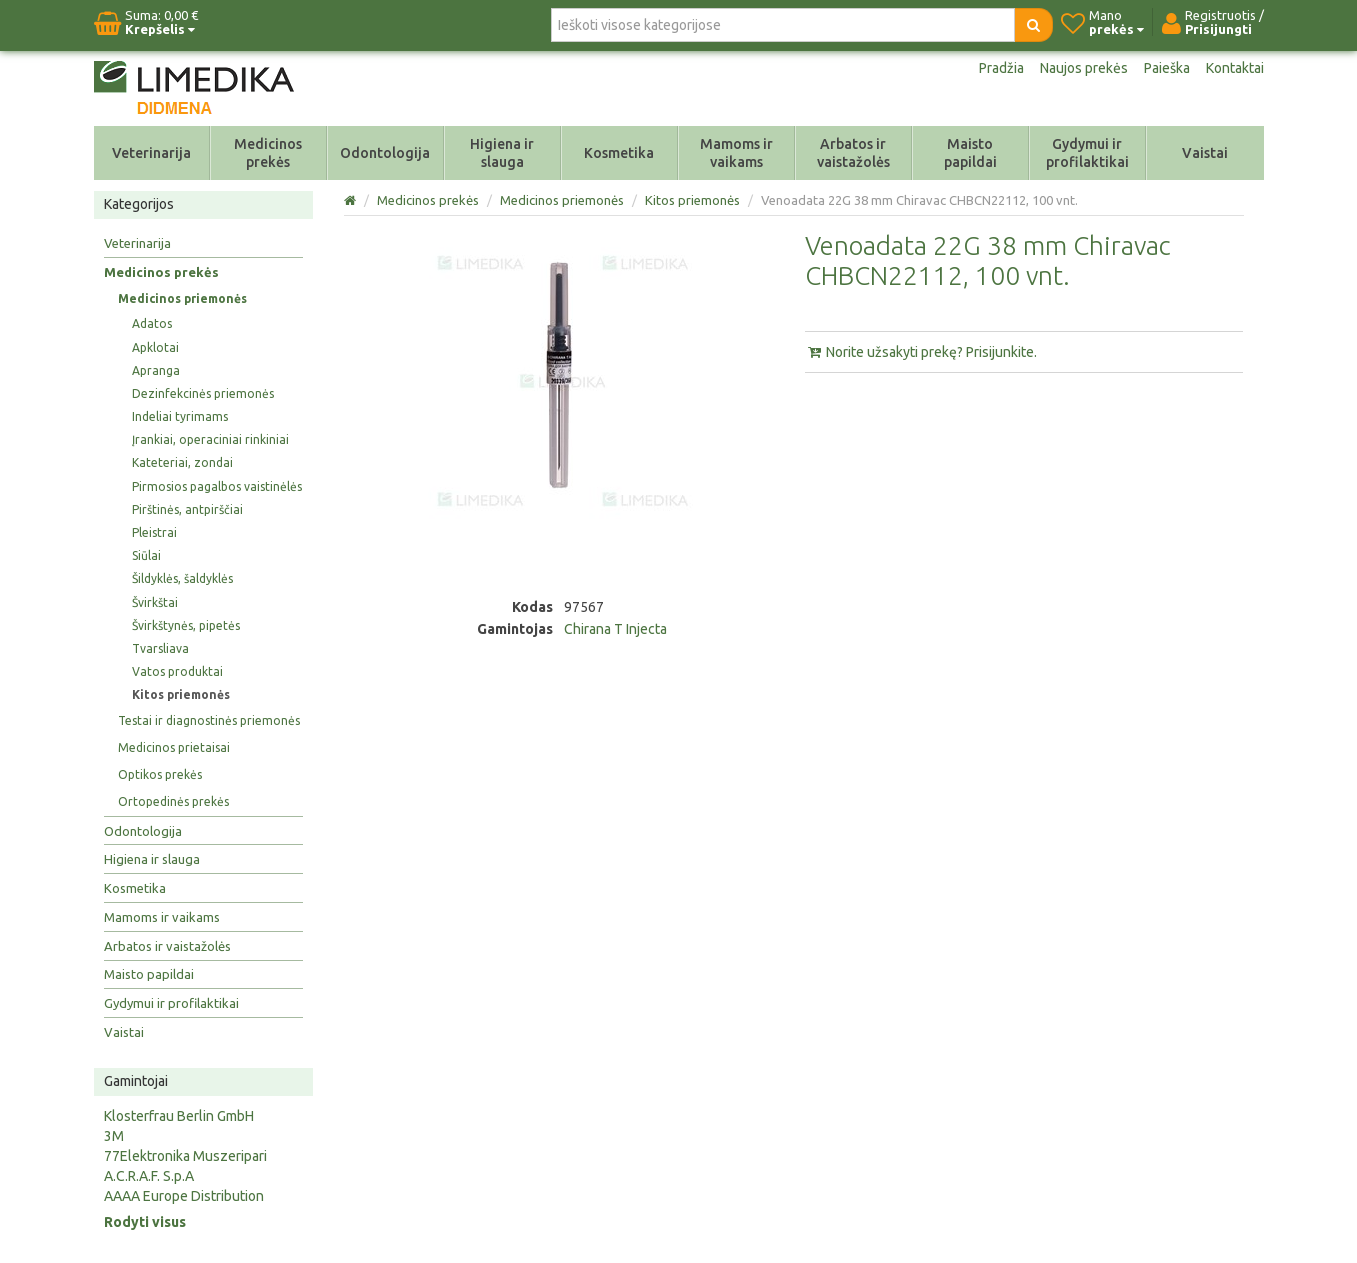 The image size is (1357, 1263). What do you see at coordinates (156, 370) in the screenshot?
I see `Apranga` at bounding box center [156, 370].